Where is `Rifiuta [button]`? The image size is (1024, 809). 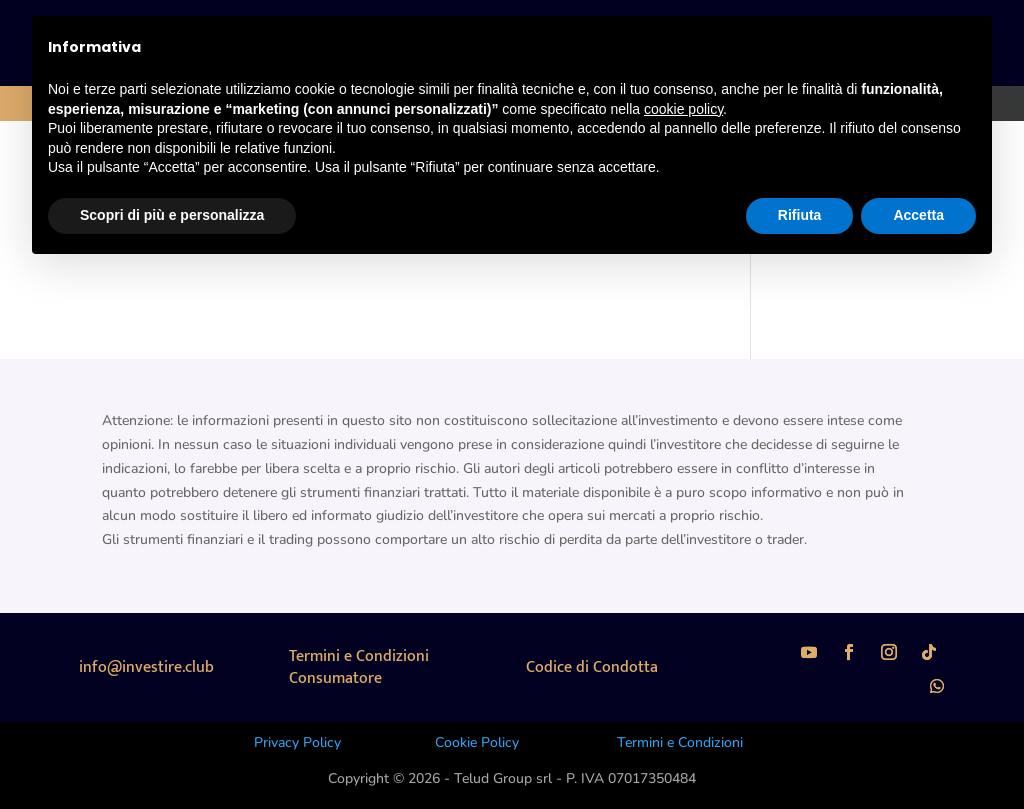
Rifiuta [button] is located at coordinates (800, 215).